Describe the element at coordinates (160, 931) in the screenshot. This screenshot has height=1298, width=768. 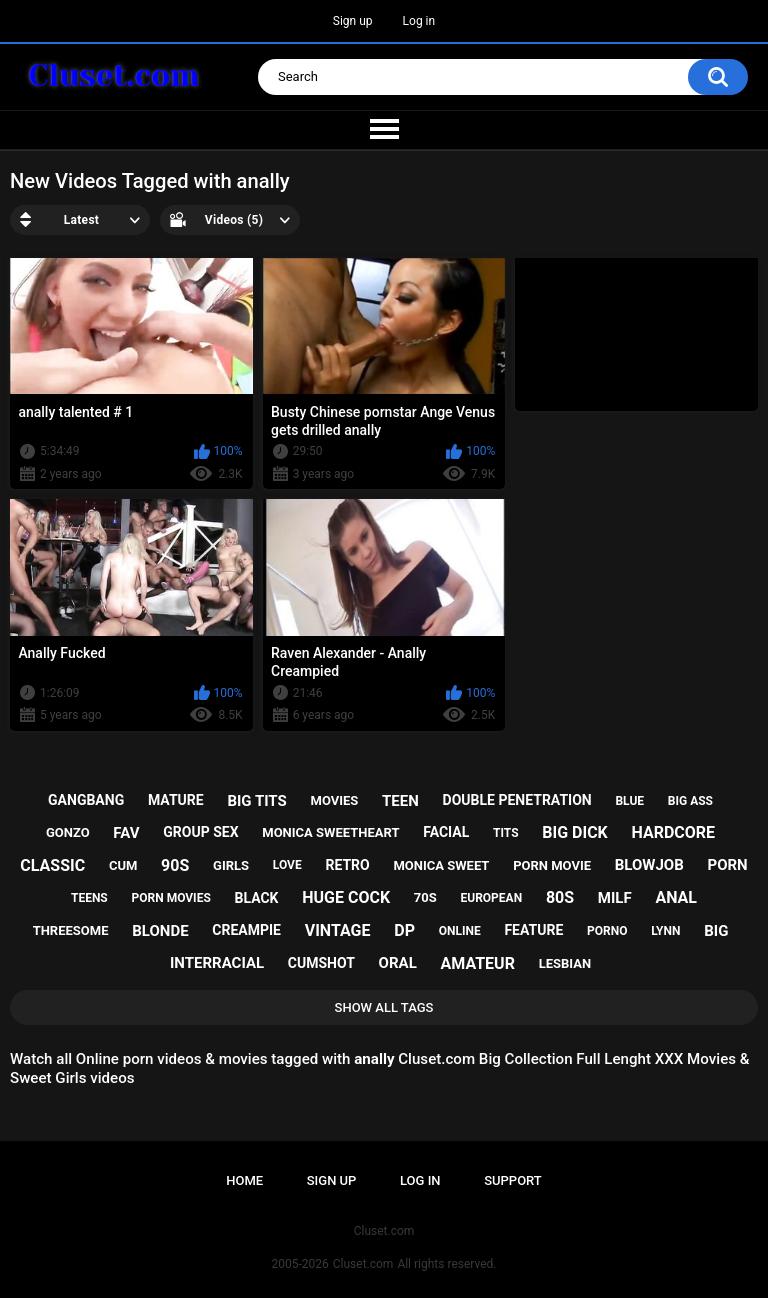
I see `blonde` at that location.